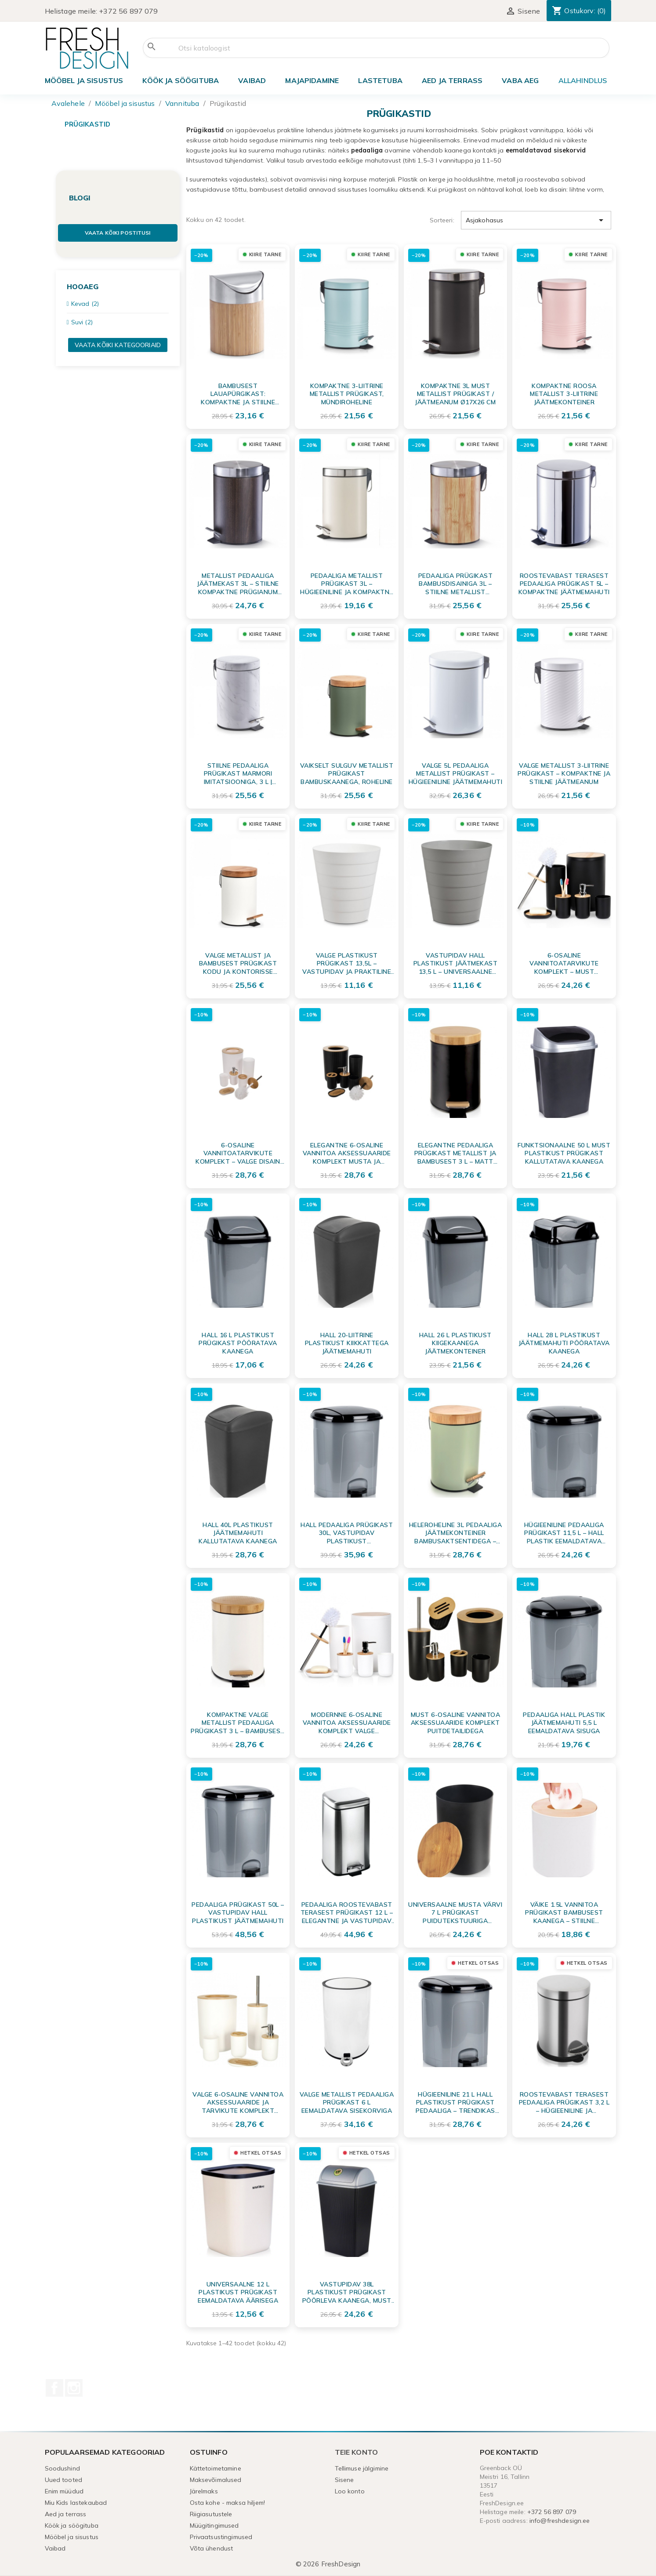  Describe the element at coordinates (128, 11) in the screenshot. I see `+372 56 897 079` at that location.